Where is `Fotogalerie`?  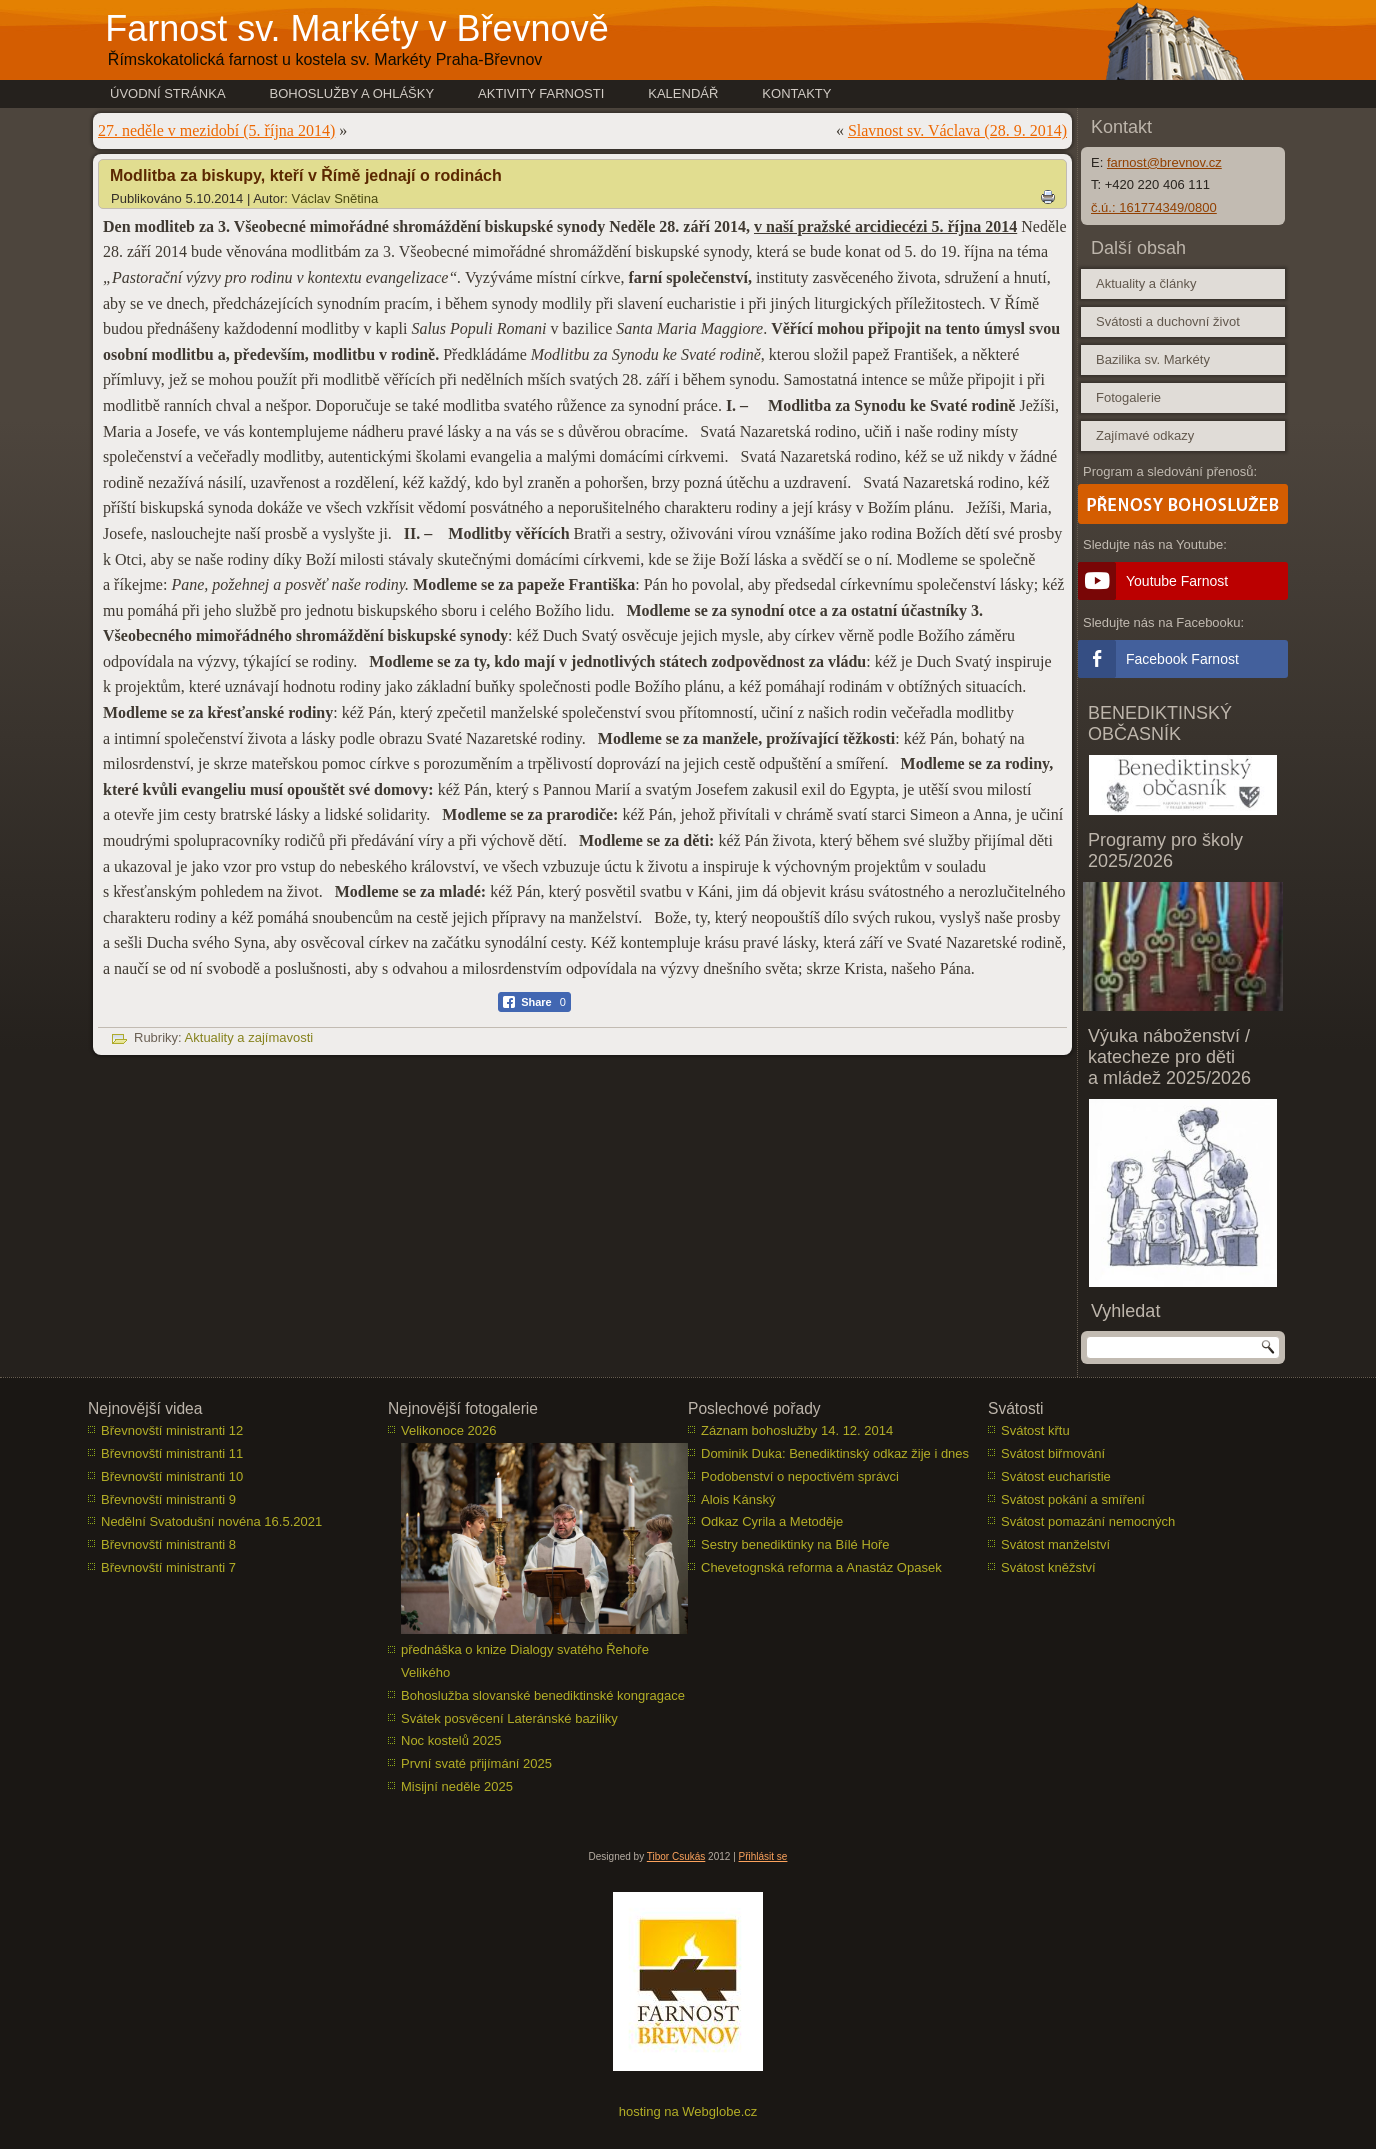
Fotogalerie is located at coordinates (1128, 397).